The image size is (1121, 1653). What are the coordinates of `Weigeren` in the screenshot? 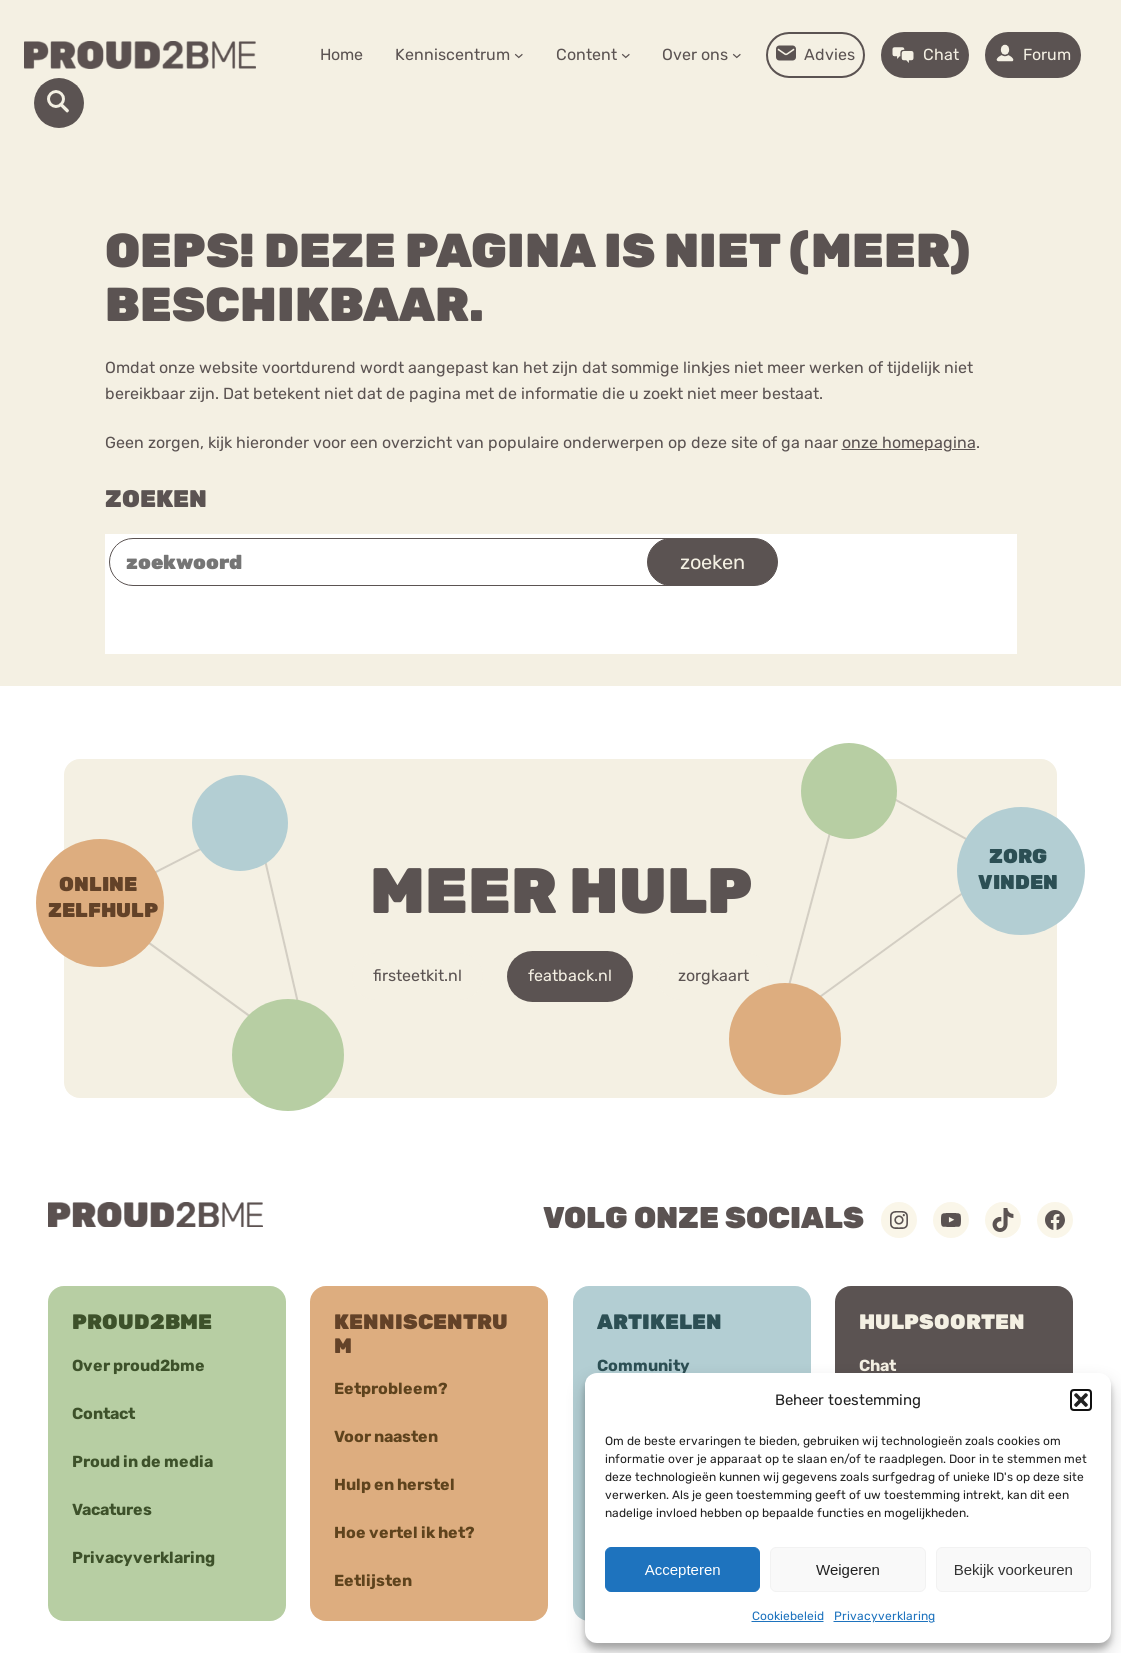 It's located at (848, 1569).